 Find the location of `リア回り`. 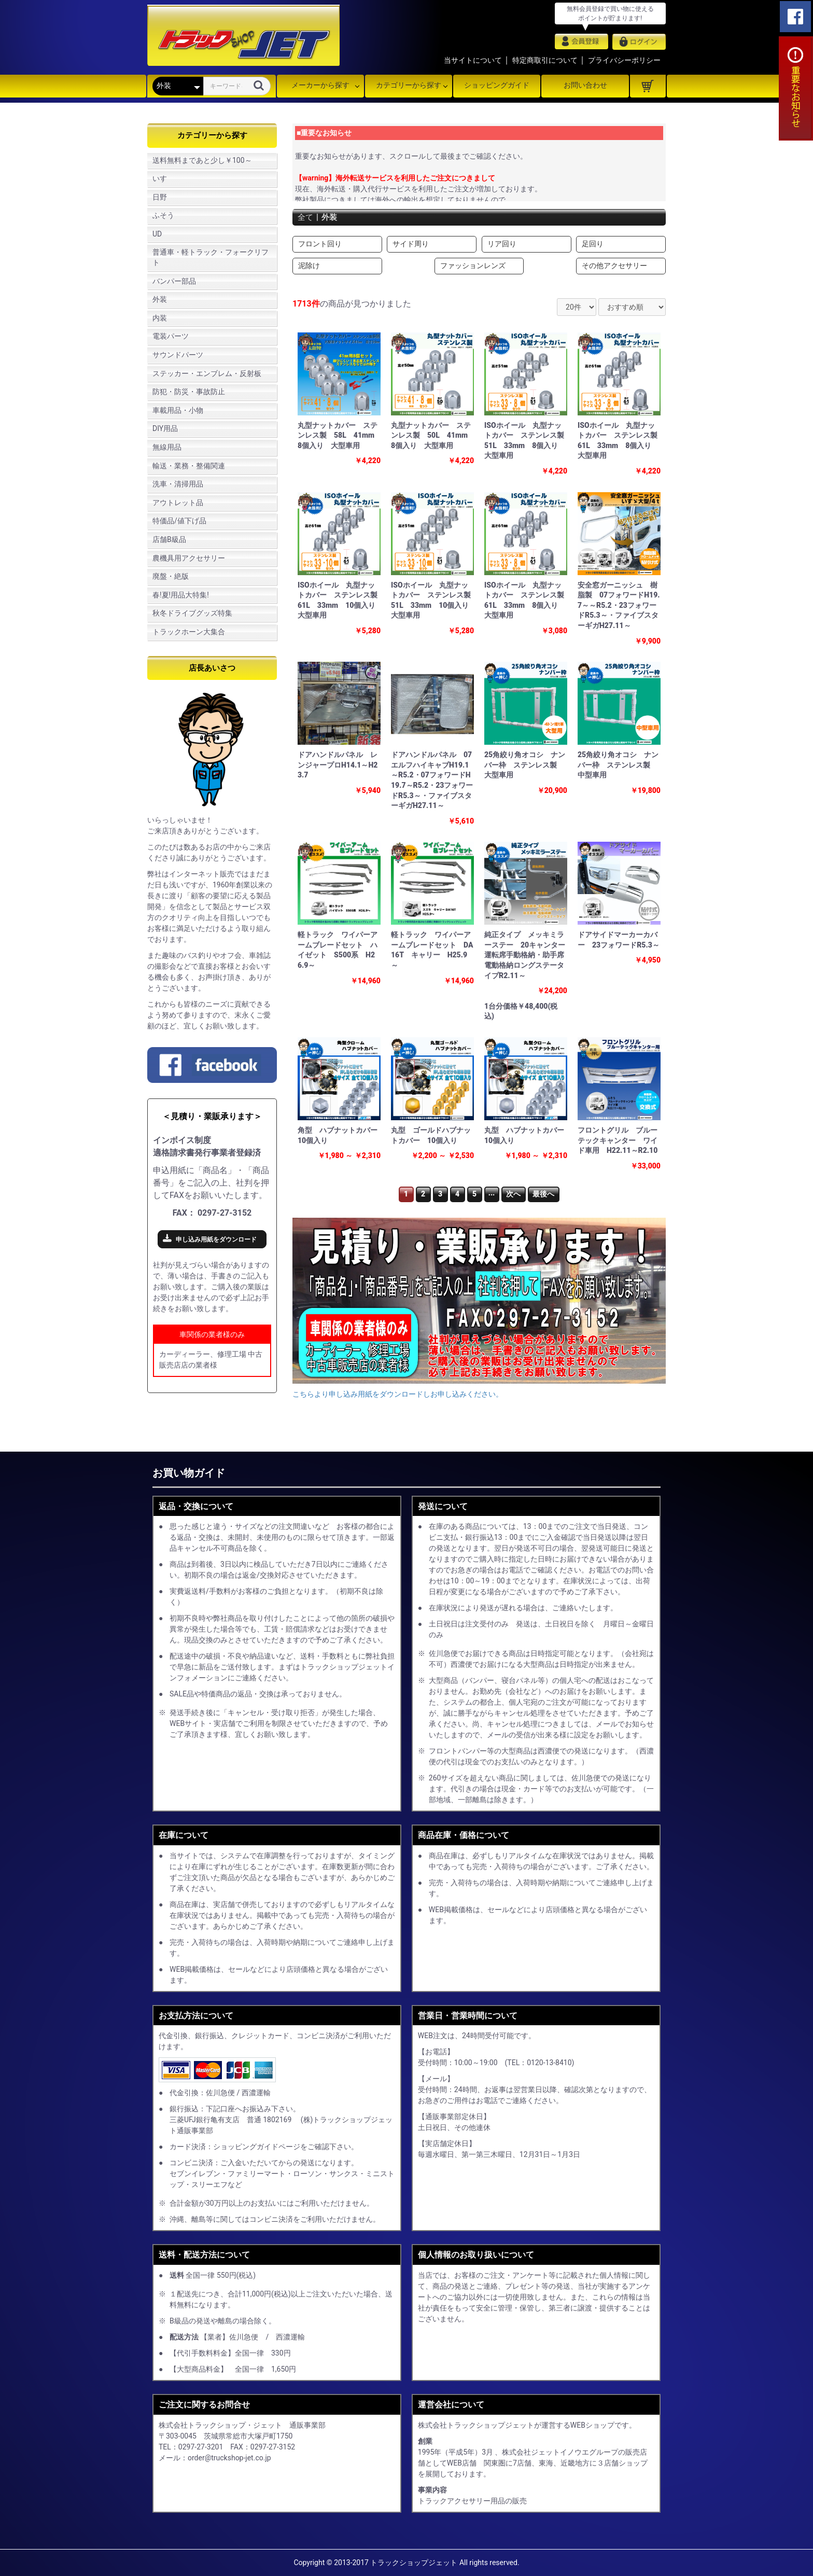

リア回り is located at coordinates (501, 244).